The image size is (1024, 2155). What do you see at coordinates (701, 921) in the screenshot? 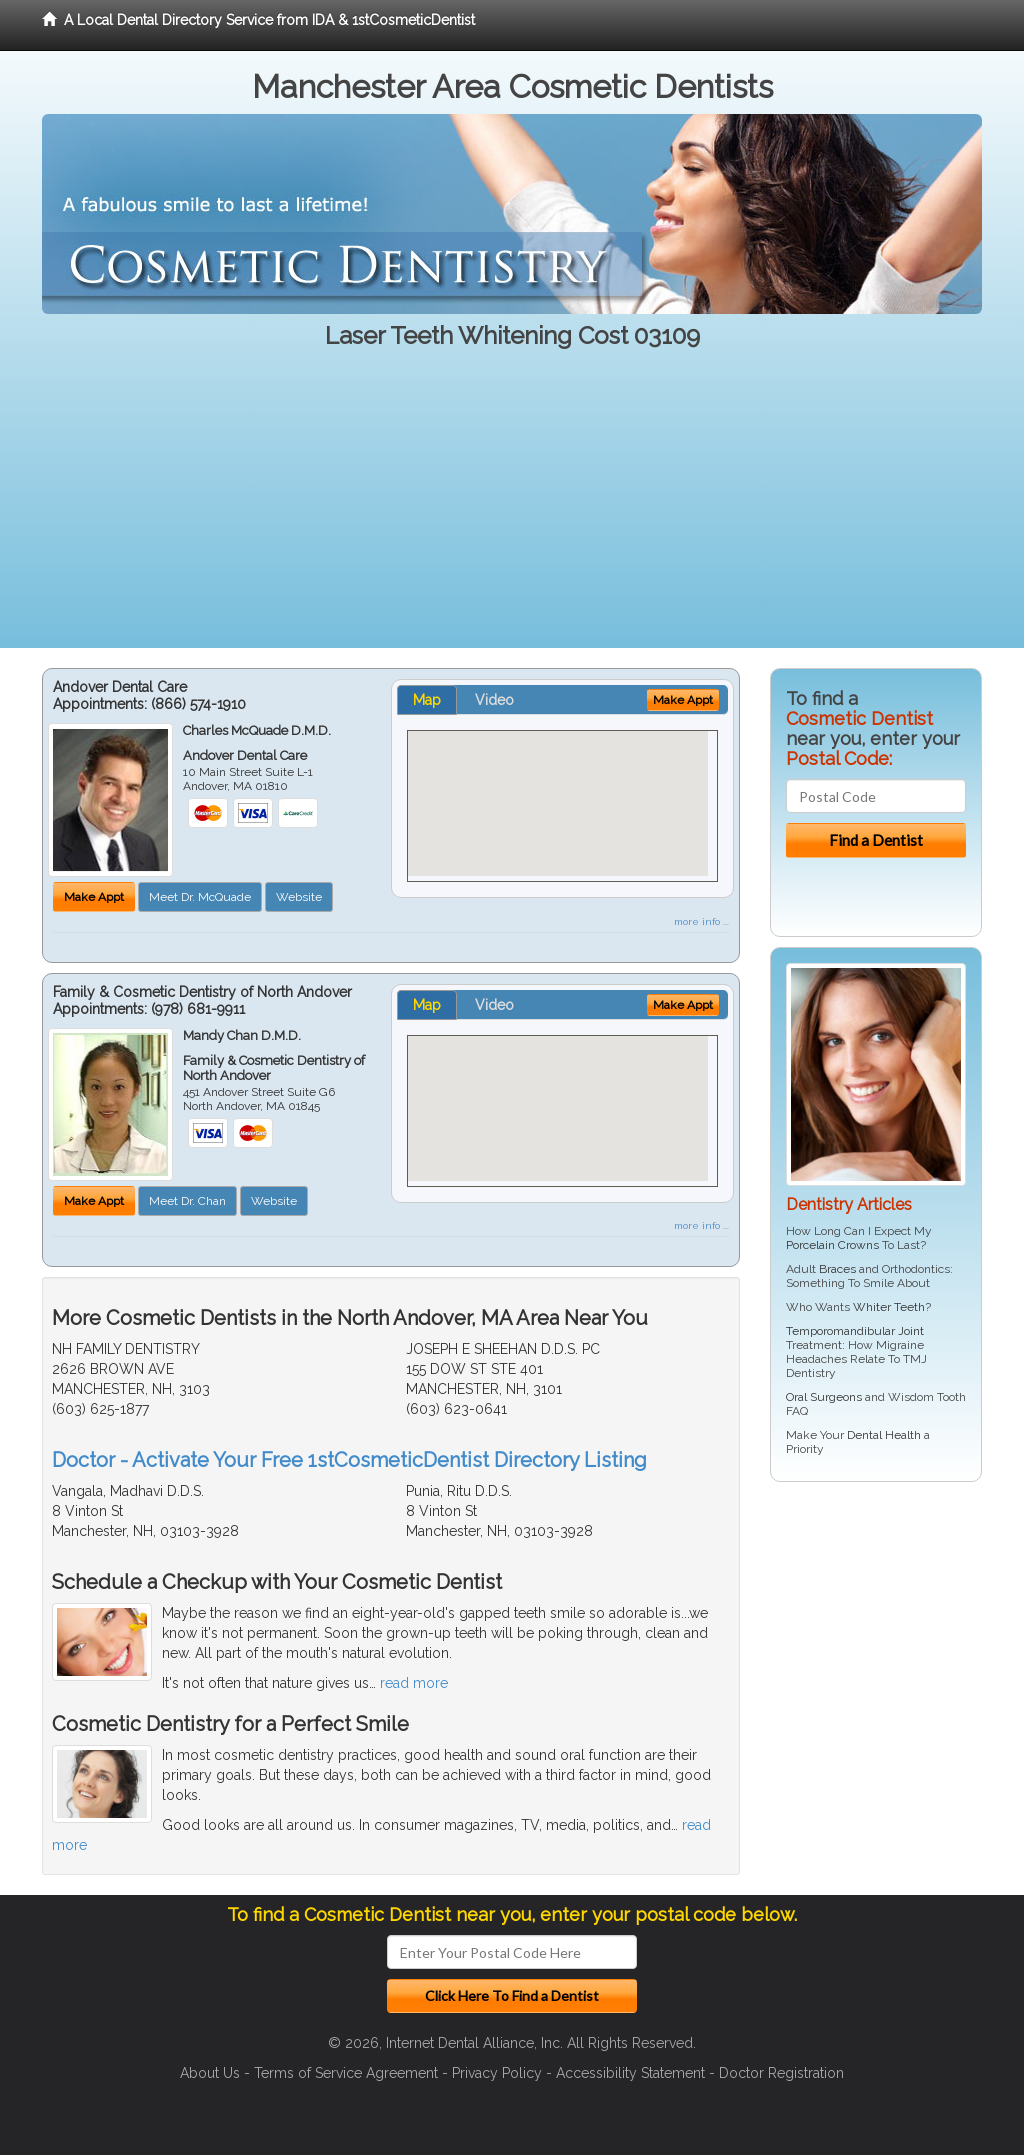
I see `more info ...` at bounding box center [701, 921].